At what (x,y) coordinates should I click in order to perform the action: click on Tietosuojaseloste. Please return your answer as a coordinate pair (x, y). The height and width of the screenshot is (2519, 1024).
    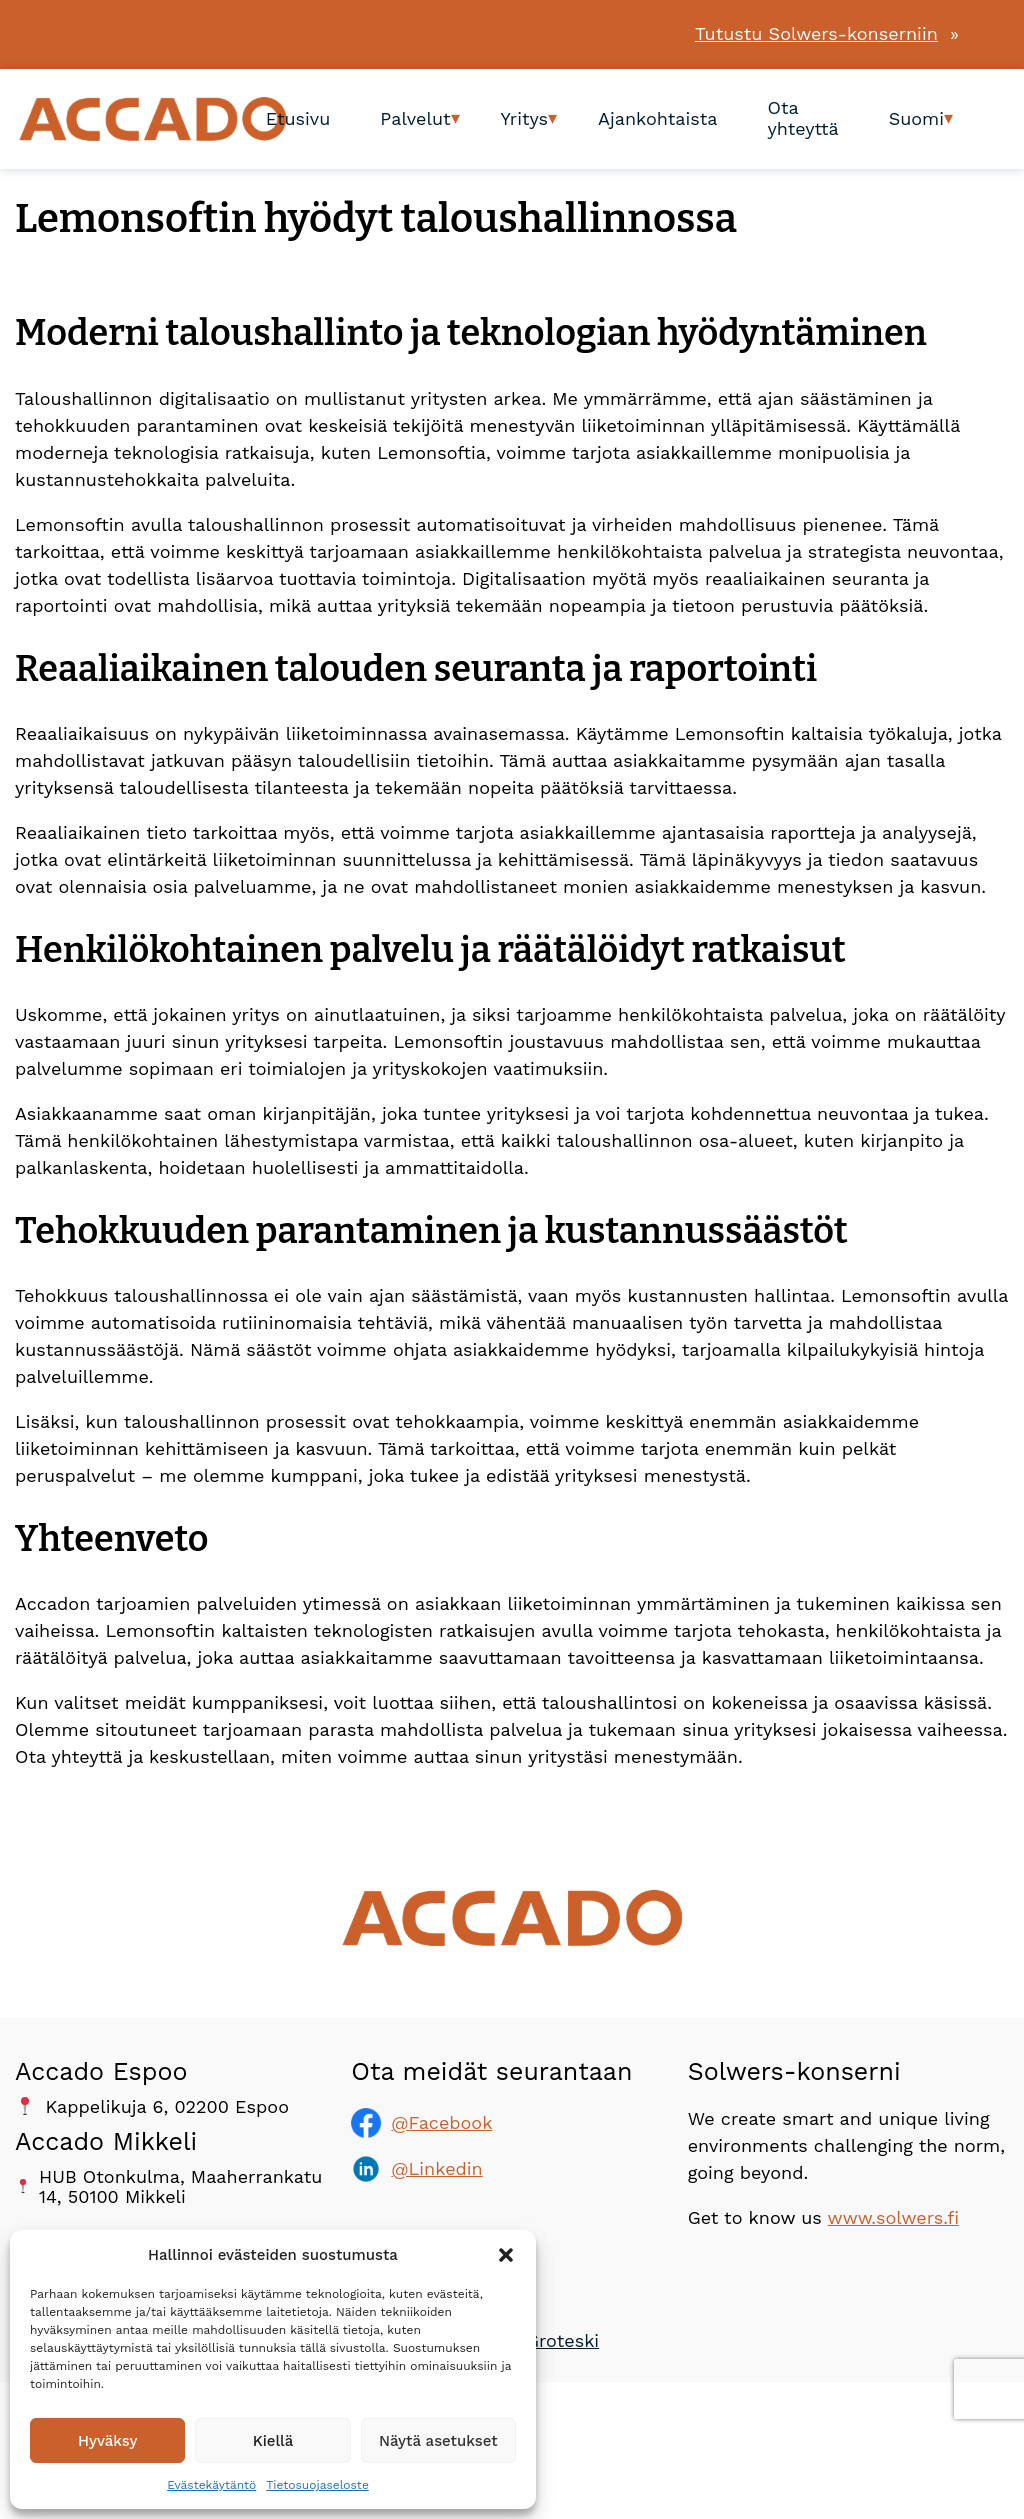
    Looking at the image, I should click on (317, 2485).